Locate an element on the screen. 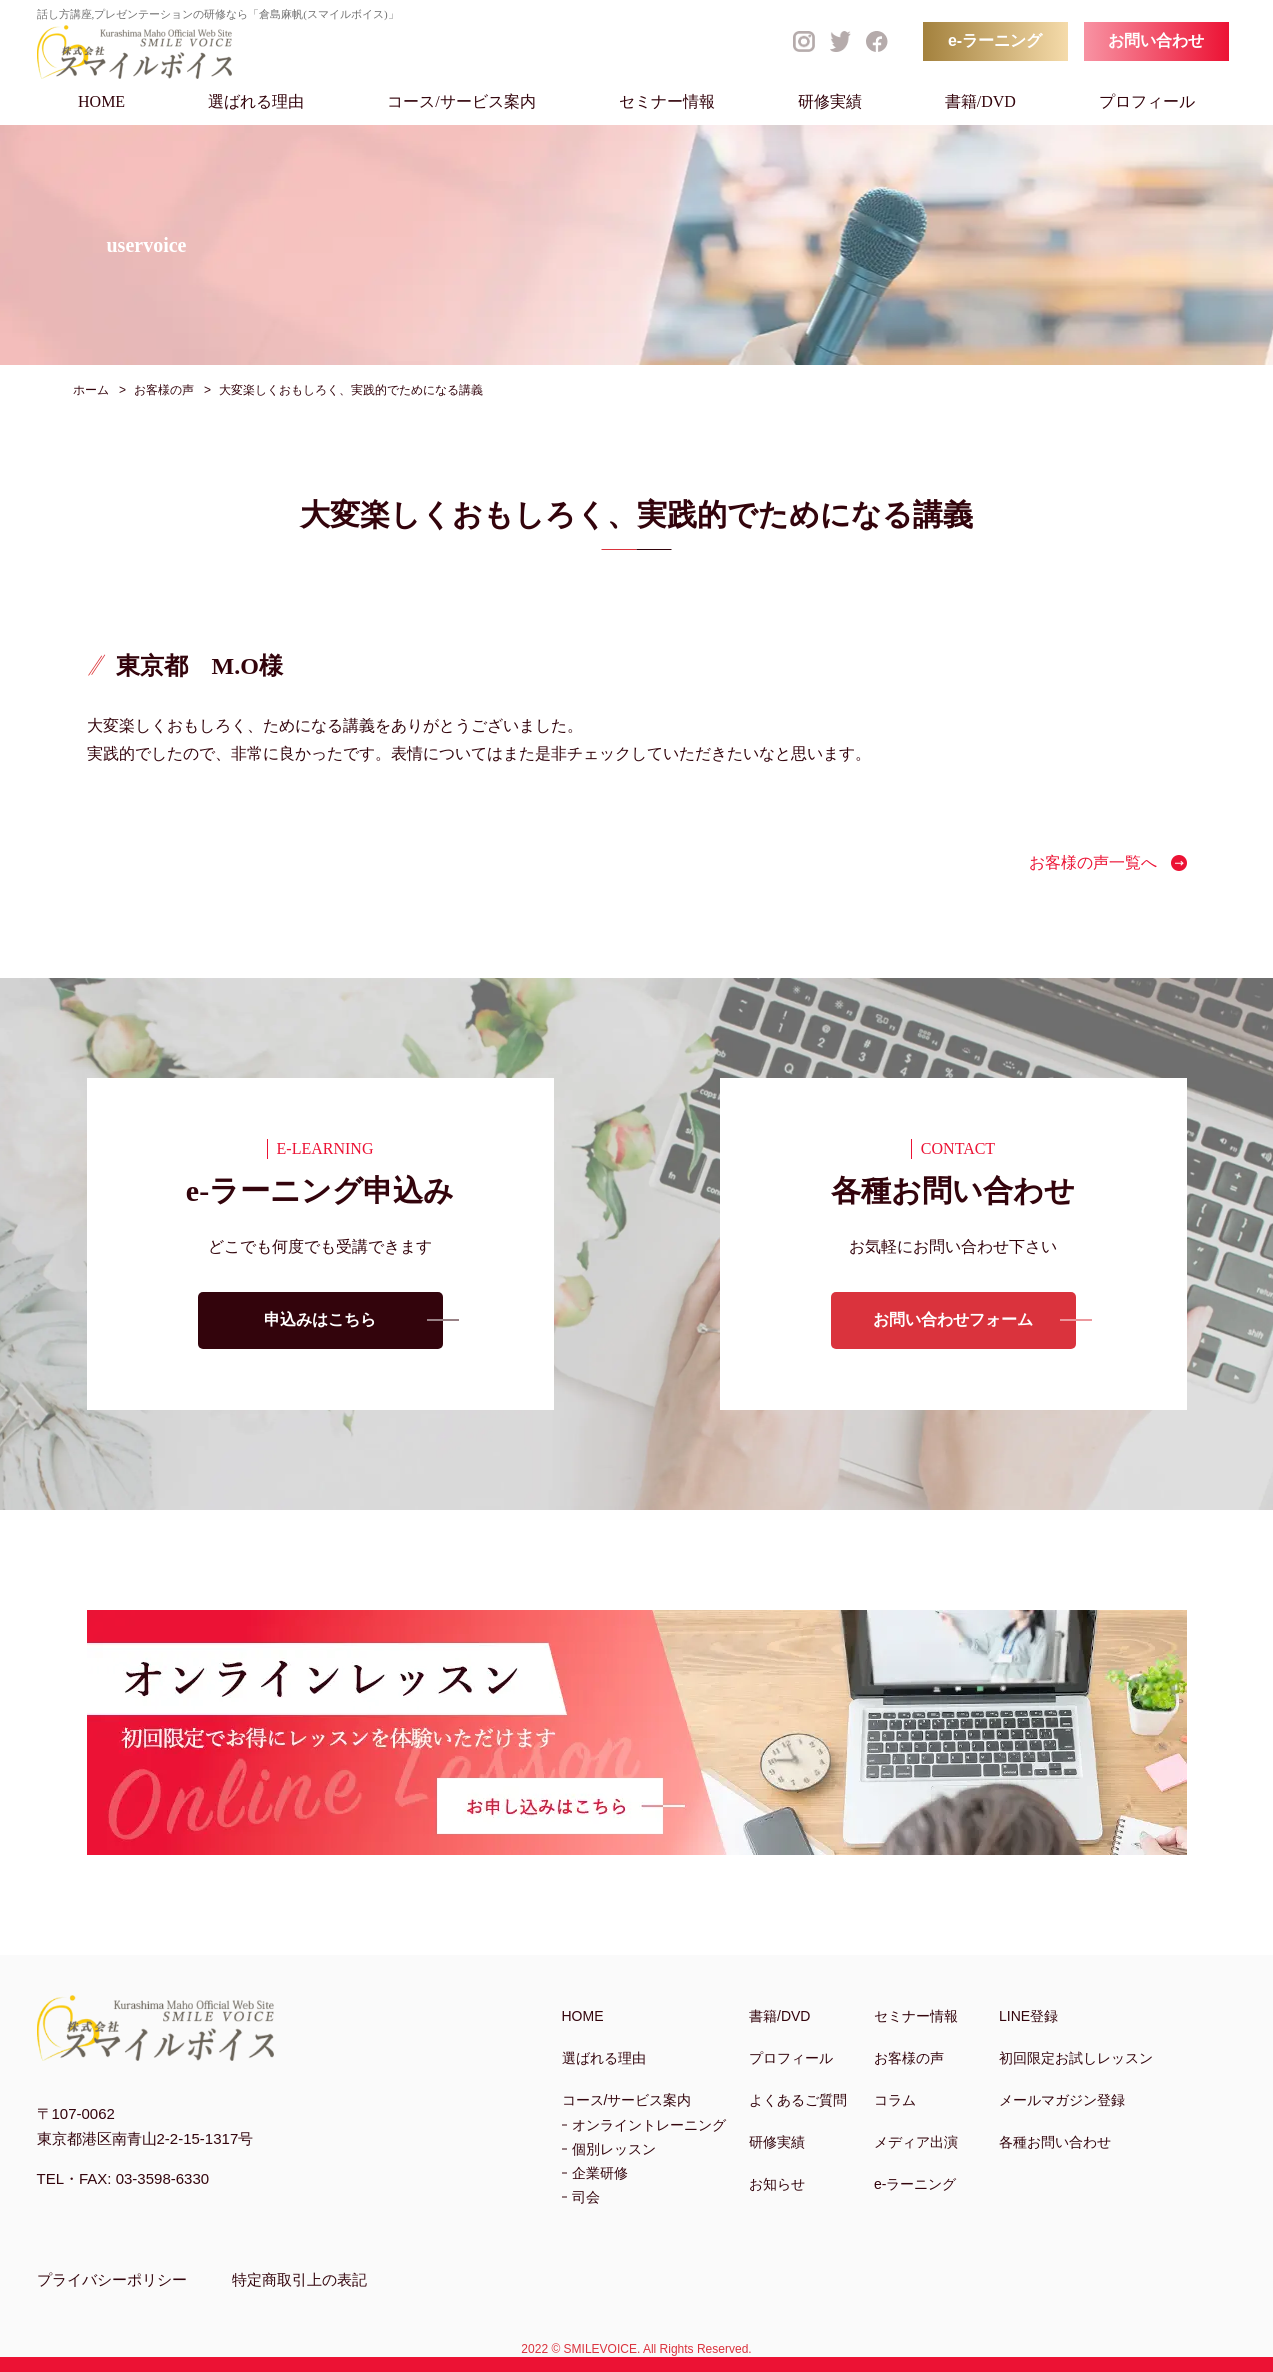 The width and height of the screenshot is (1273, 2372). LINE登録 is located at coordinates (1028, 2016).